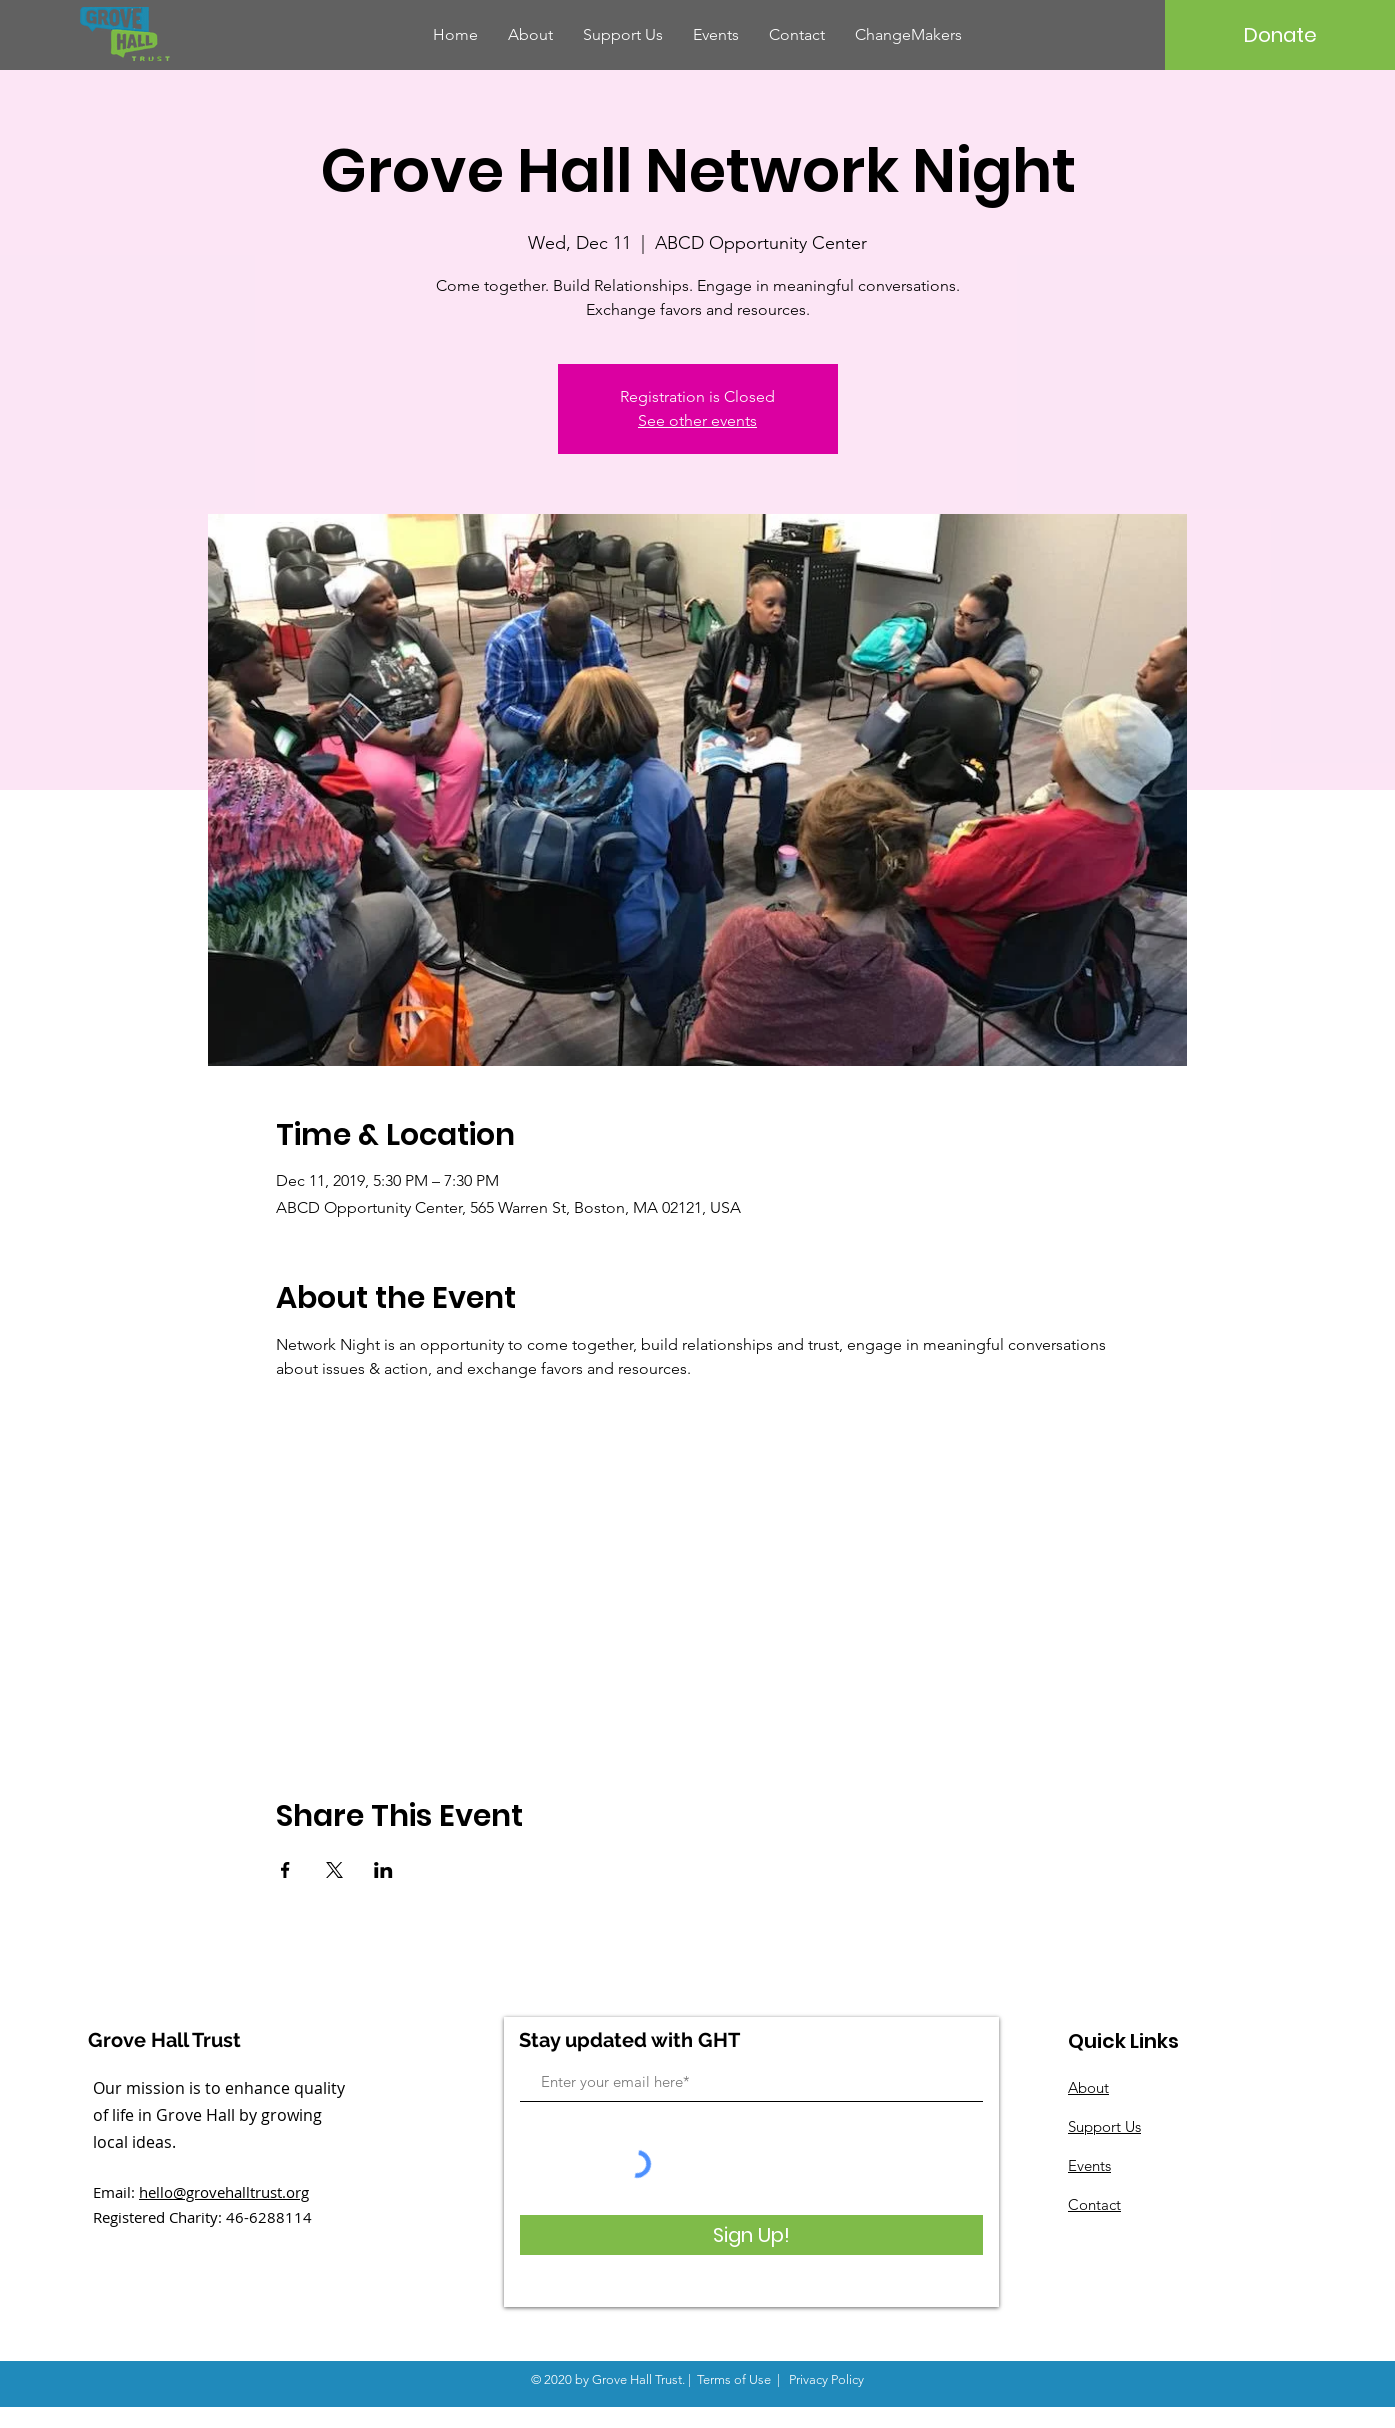  What do you see at coordinates (334, 1870) in the screenshot?
I see `[Share event on X]` at bounding box center [334, 1870].